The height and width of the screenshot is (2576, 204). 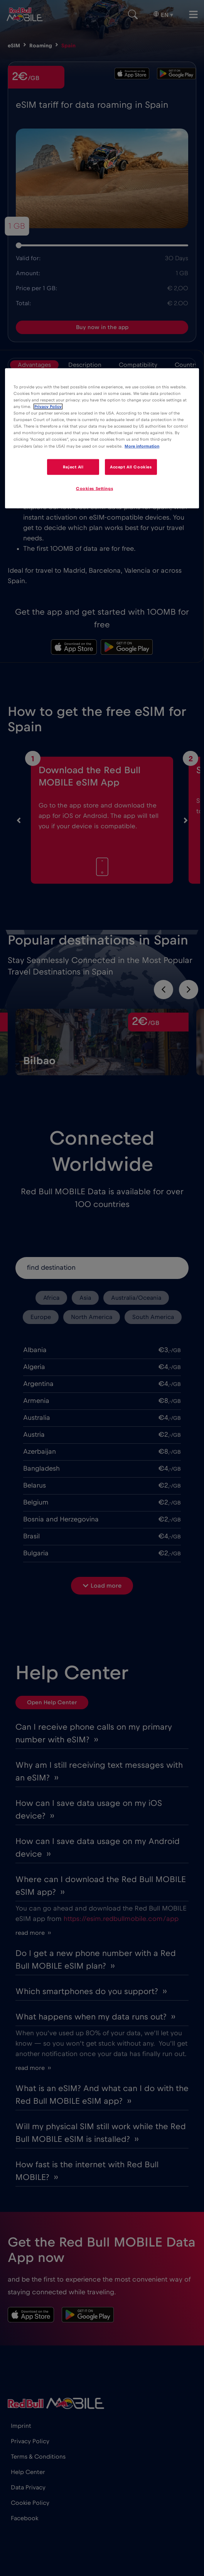 What do you see at coordinates (48, 407) in the screenshot?
I see `Privacy Policy [More information about your privacy]` at bounding box center [48, 407].